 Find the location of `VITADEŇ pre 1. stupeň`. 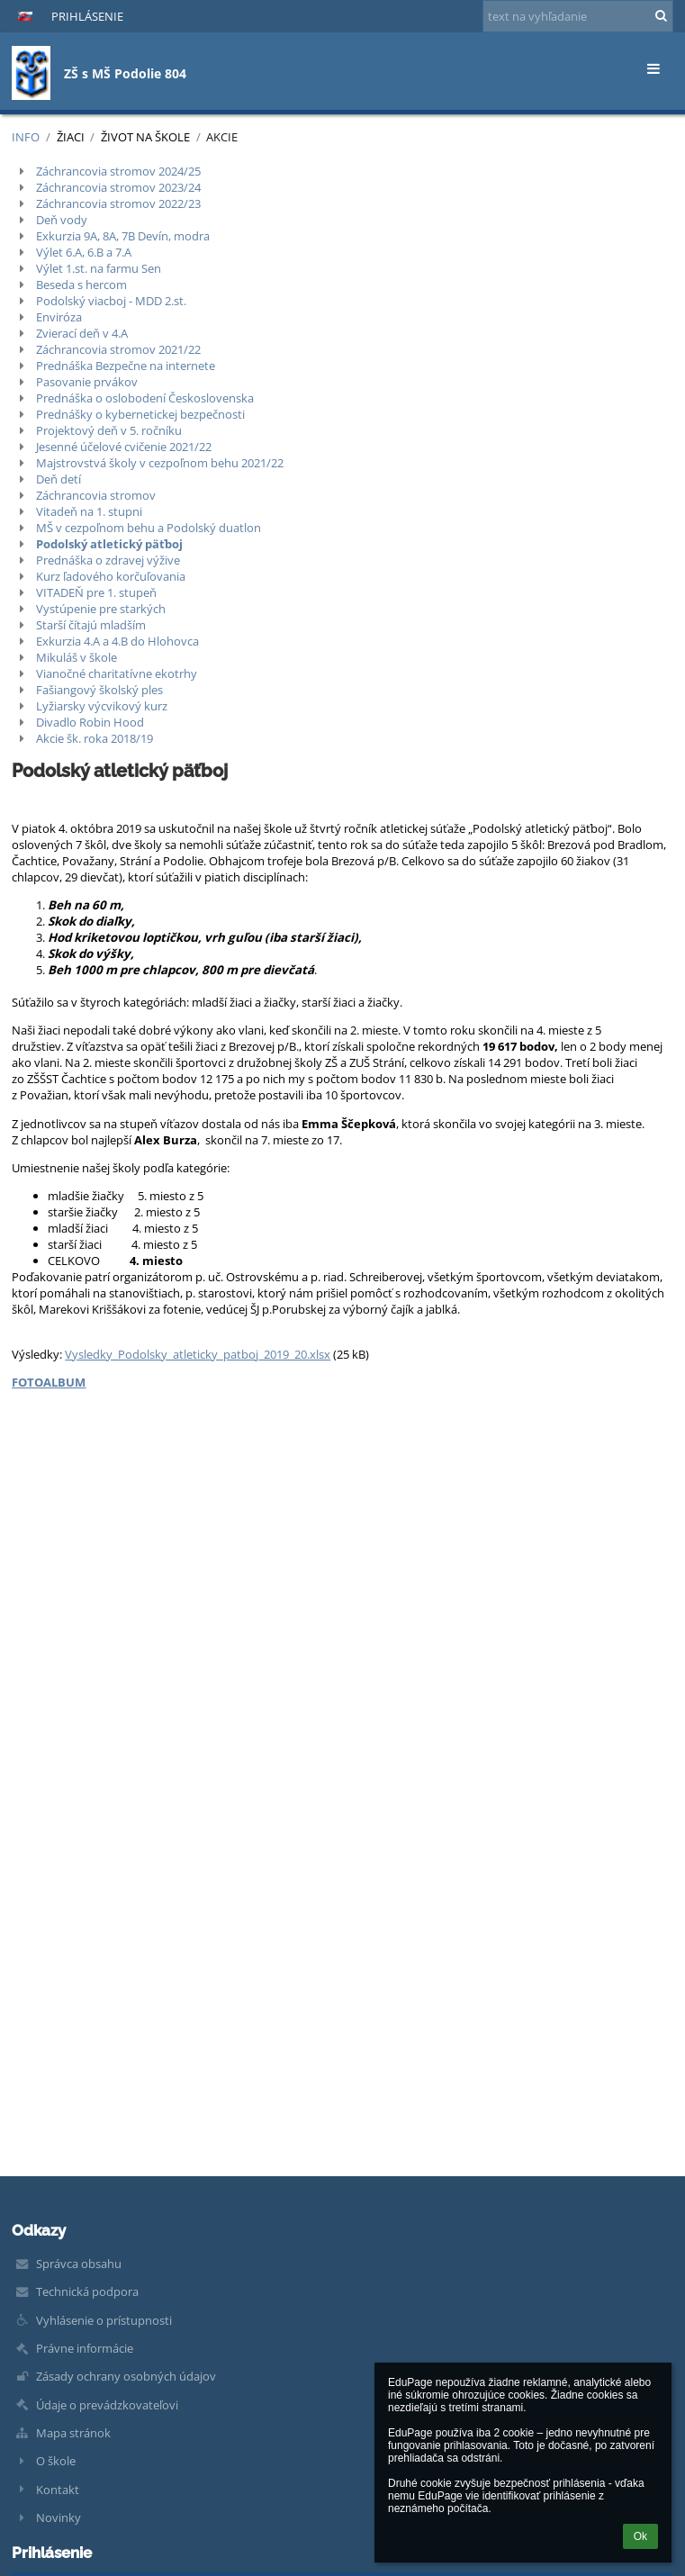

VITADEŇ pre 1. stupeň is located at coordinates (96, 592).